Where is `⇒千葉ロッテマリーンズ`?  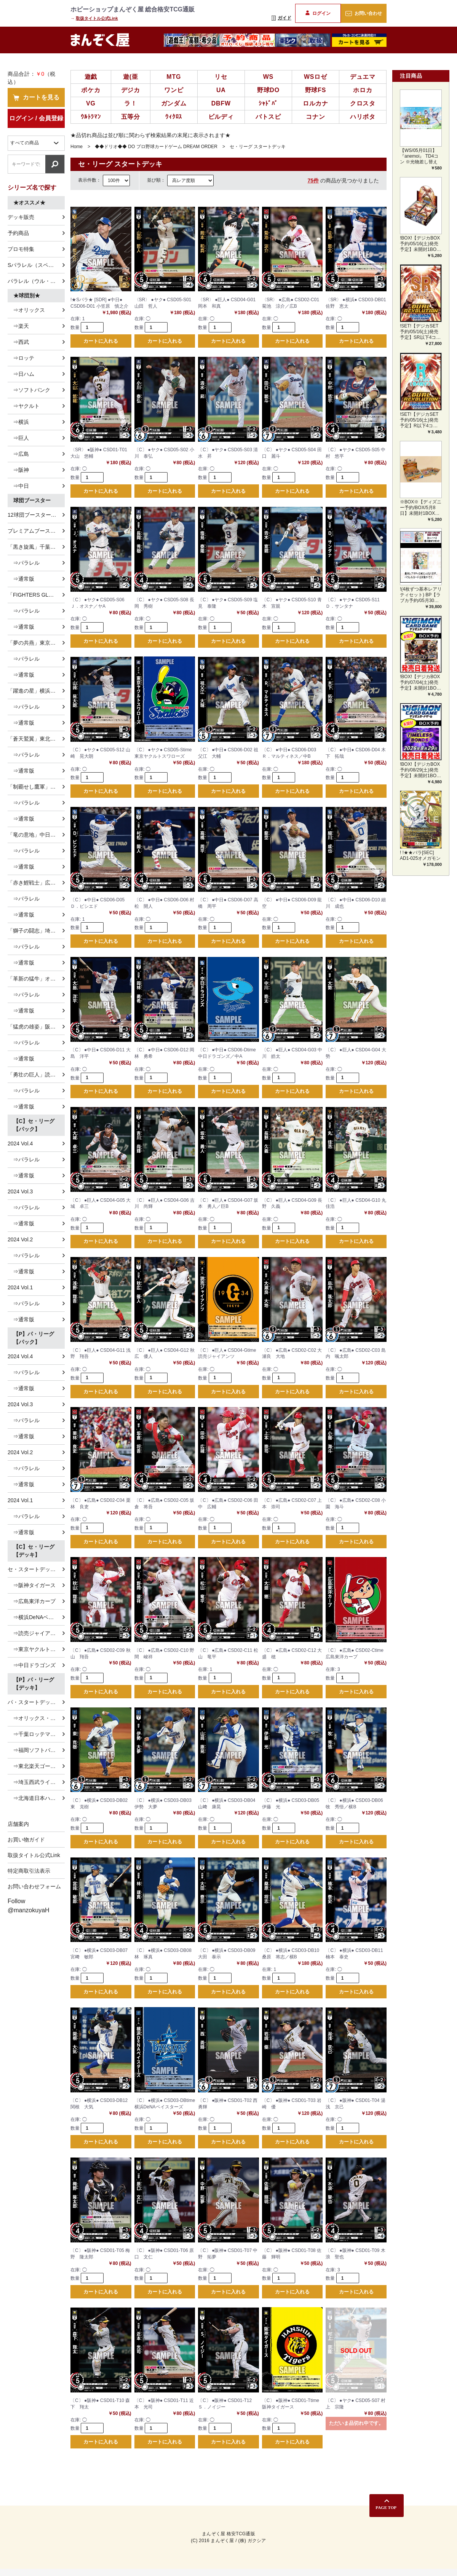 ⇒千葉ロッテマリーンズ is located at coordinates (36, 1734).